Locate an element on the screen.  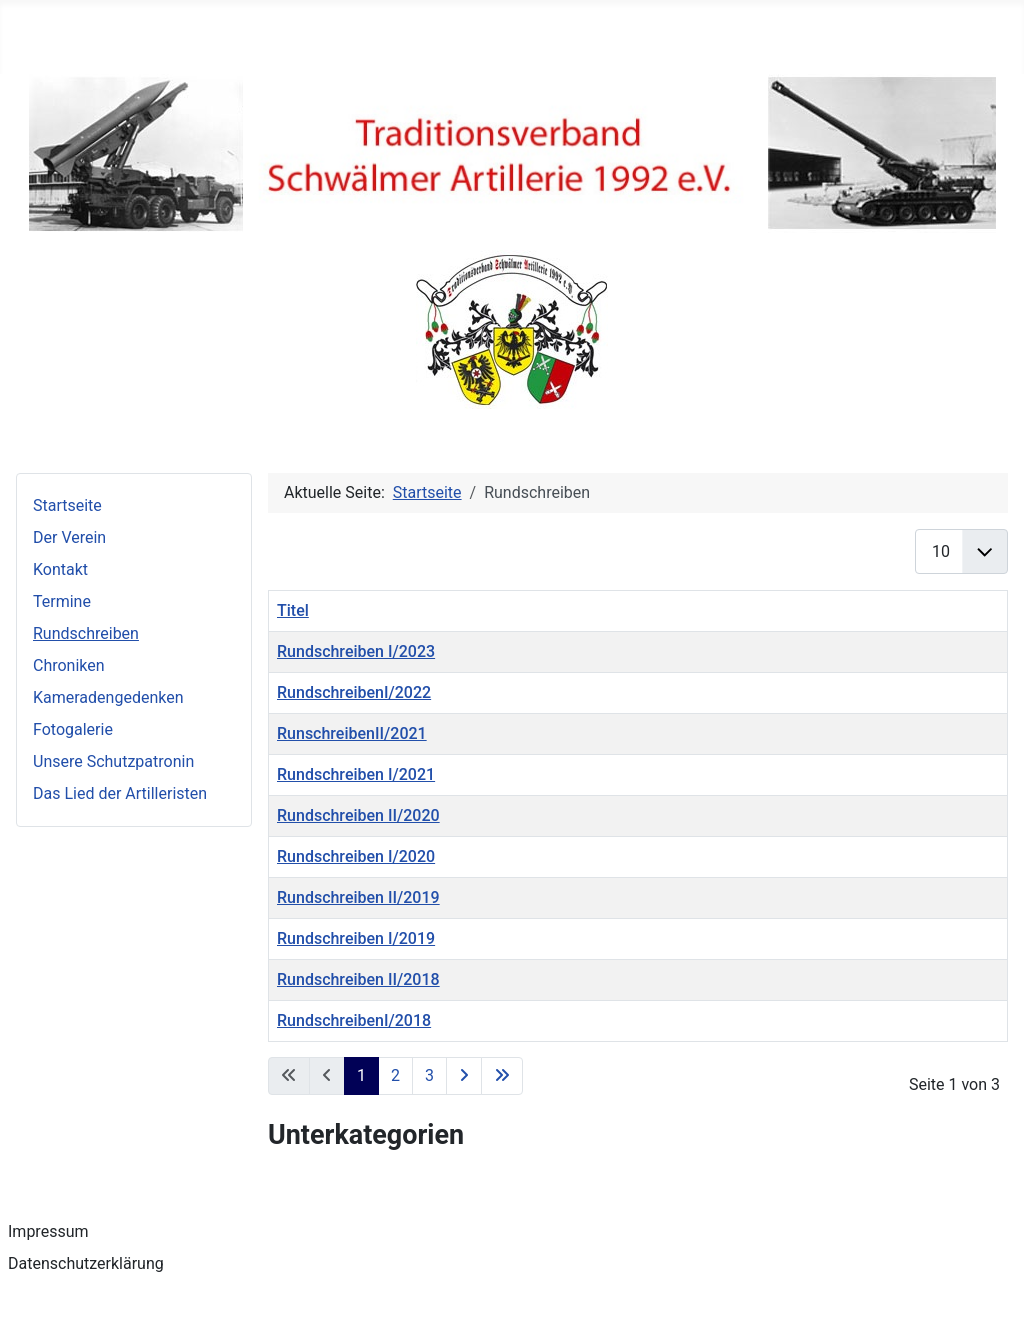
Rundschreiben II/2018 is located at coordinates (358, 979).